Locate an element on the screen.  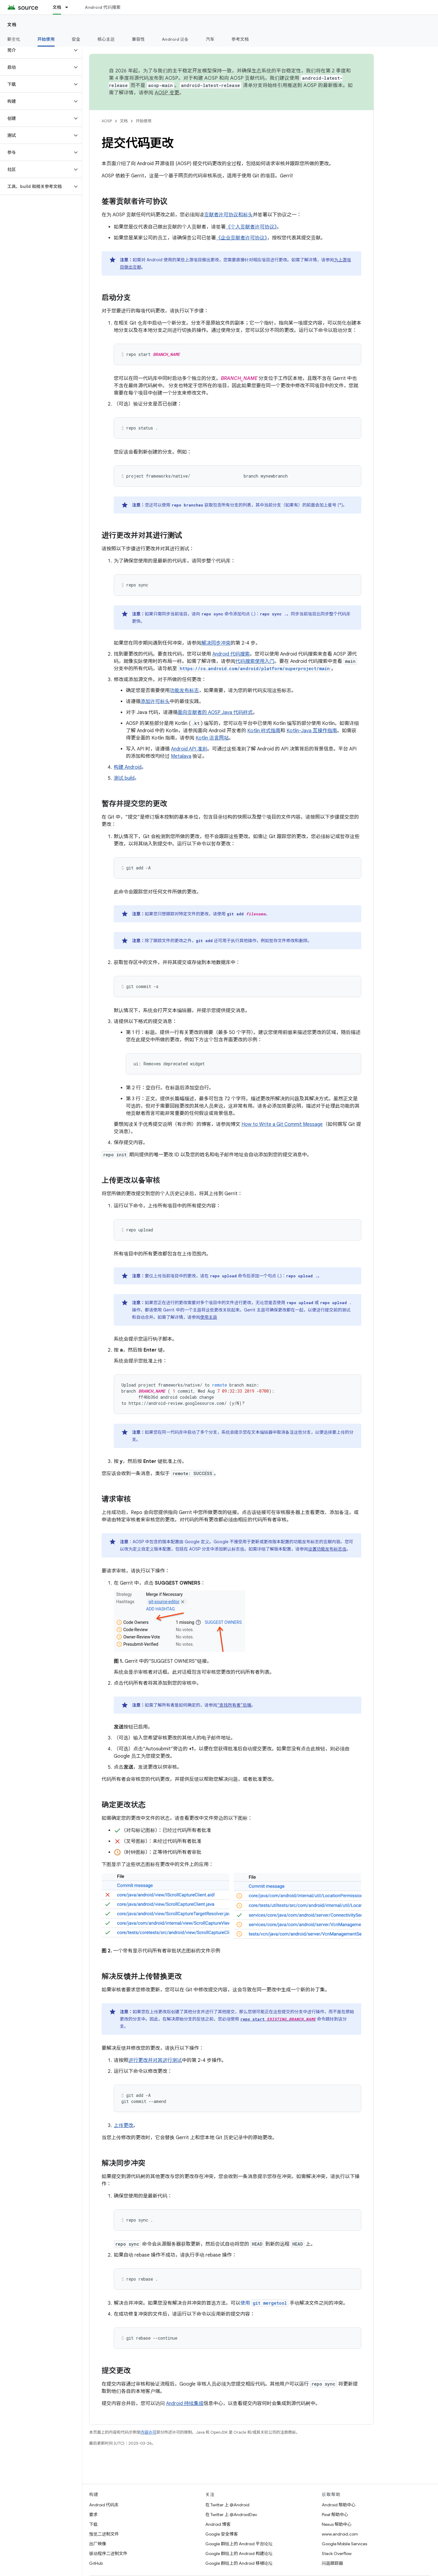
汽车 is located at coordinates (210, 39).